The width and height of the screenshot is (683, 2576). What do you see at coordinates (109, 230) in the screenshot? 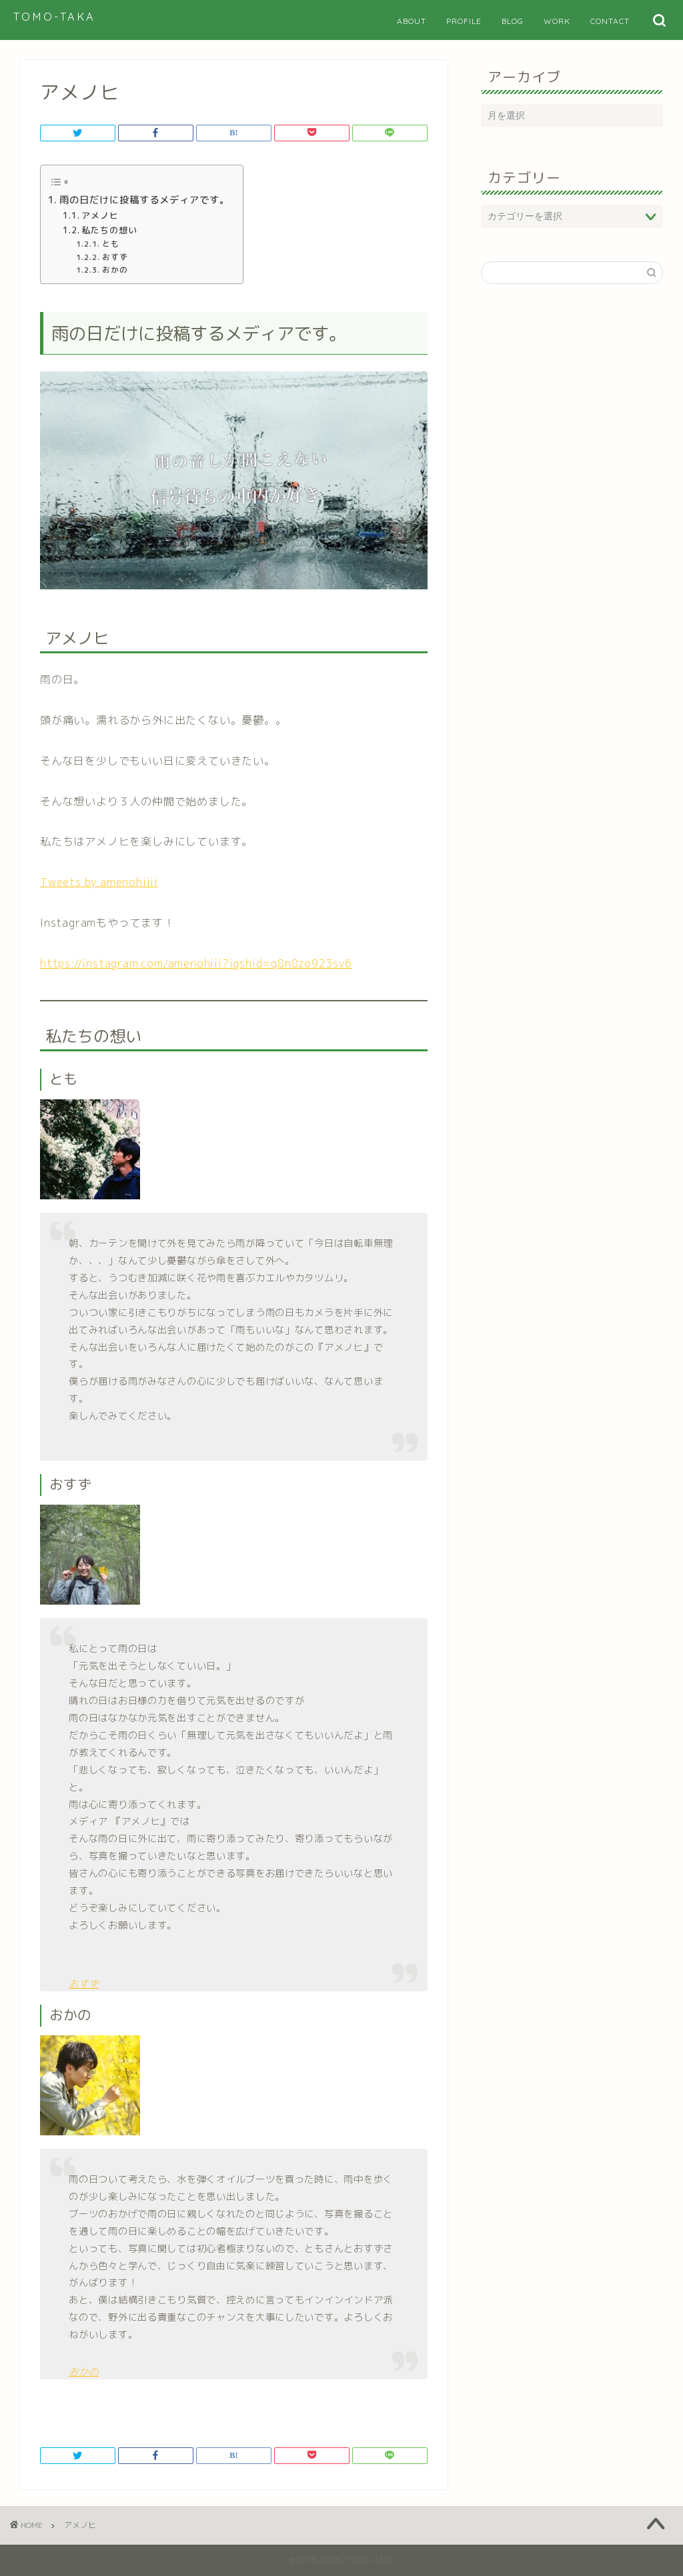
I see `私たちの想い` at bounding box center [109, 230].